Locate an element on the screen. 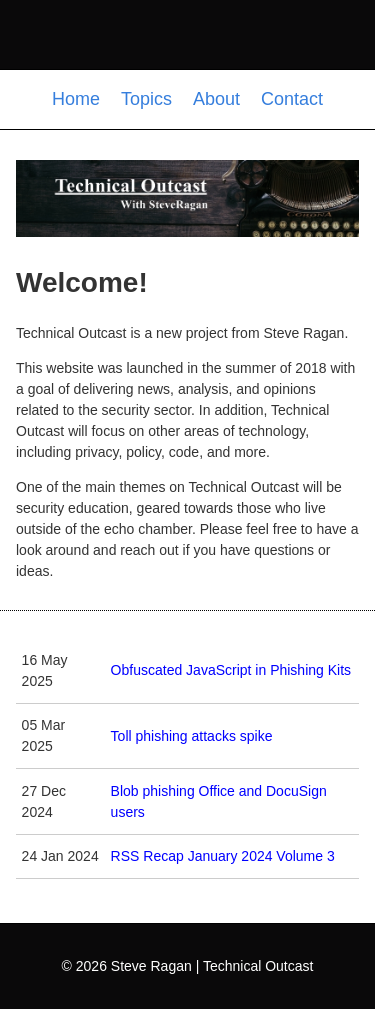 The image size is (375, 1009). Topics is located at coordinates (149, 99).